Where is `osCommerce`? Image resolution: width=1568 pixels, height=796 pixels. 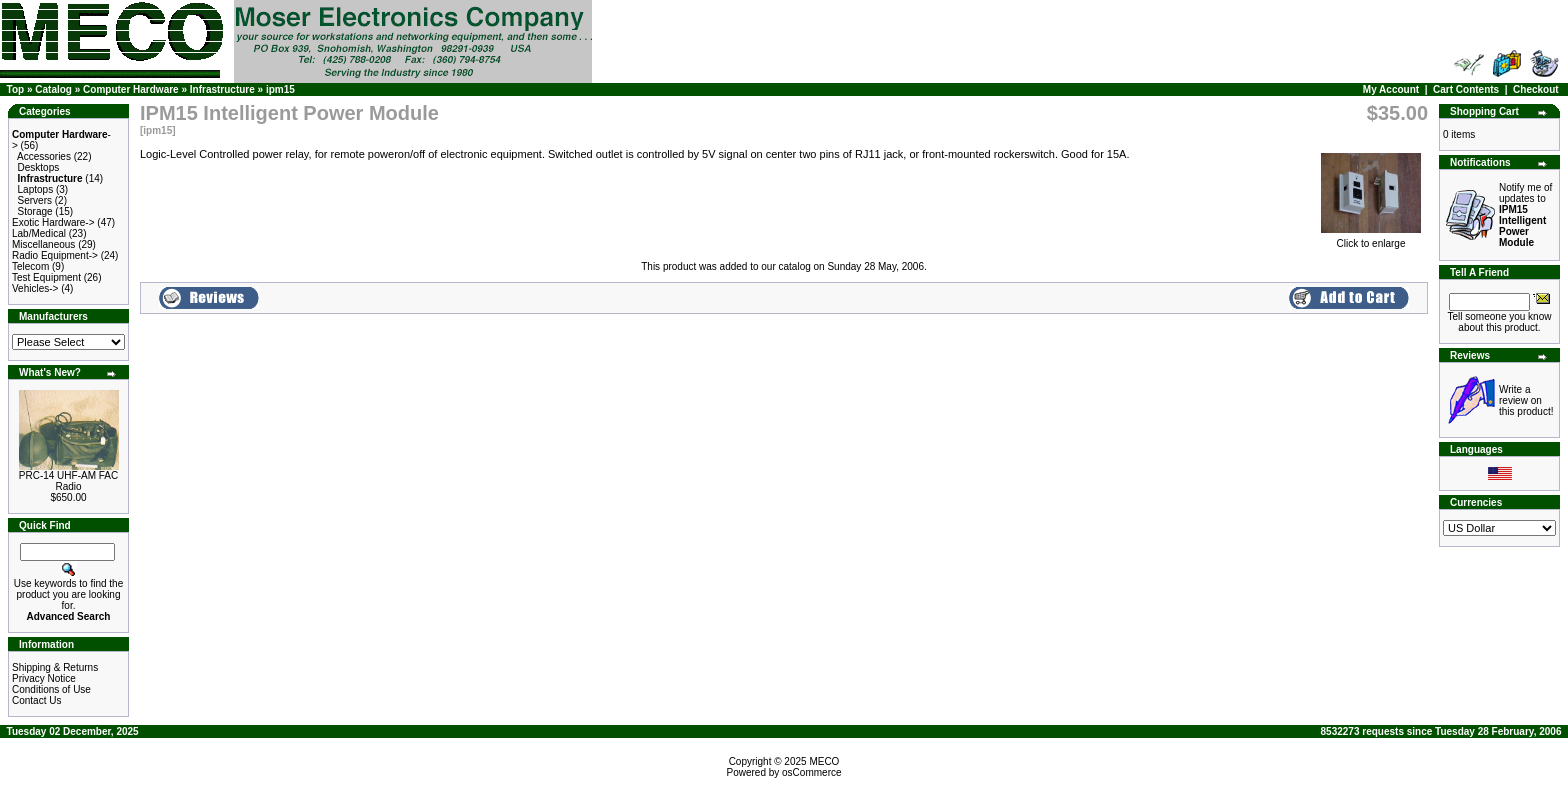
osCommerce is located at coordinates (811, 772).